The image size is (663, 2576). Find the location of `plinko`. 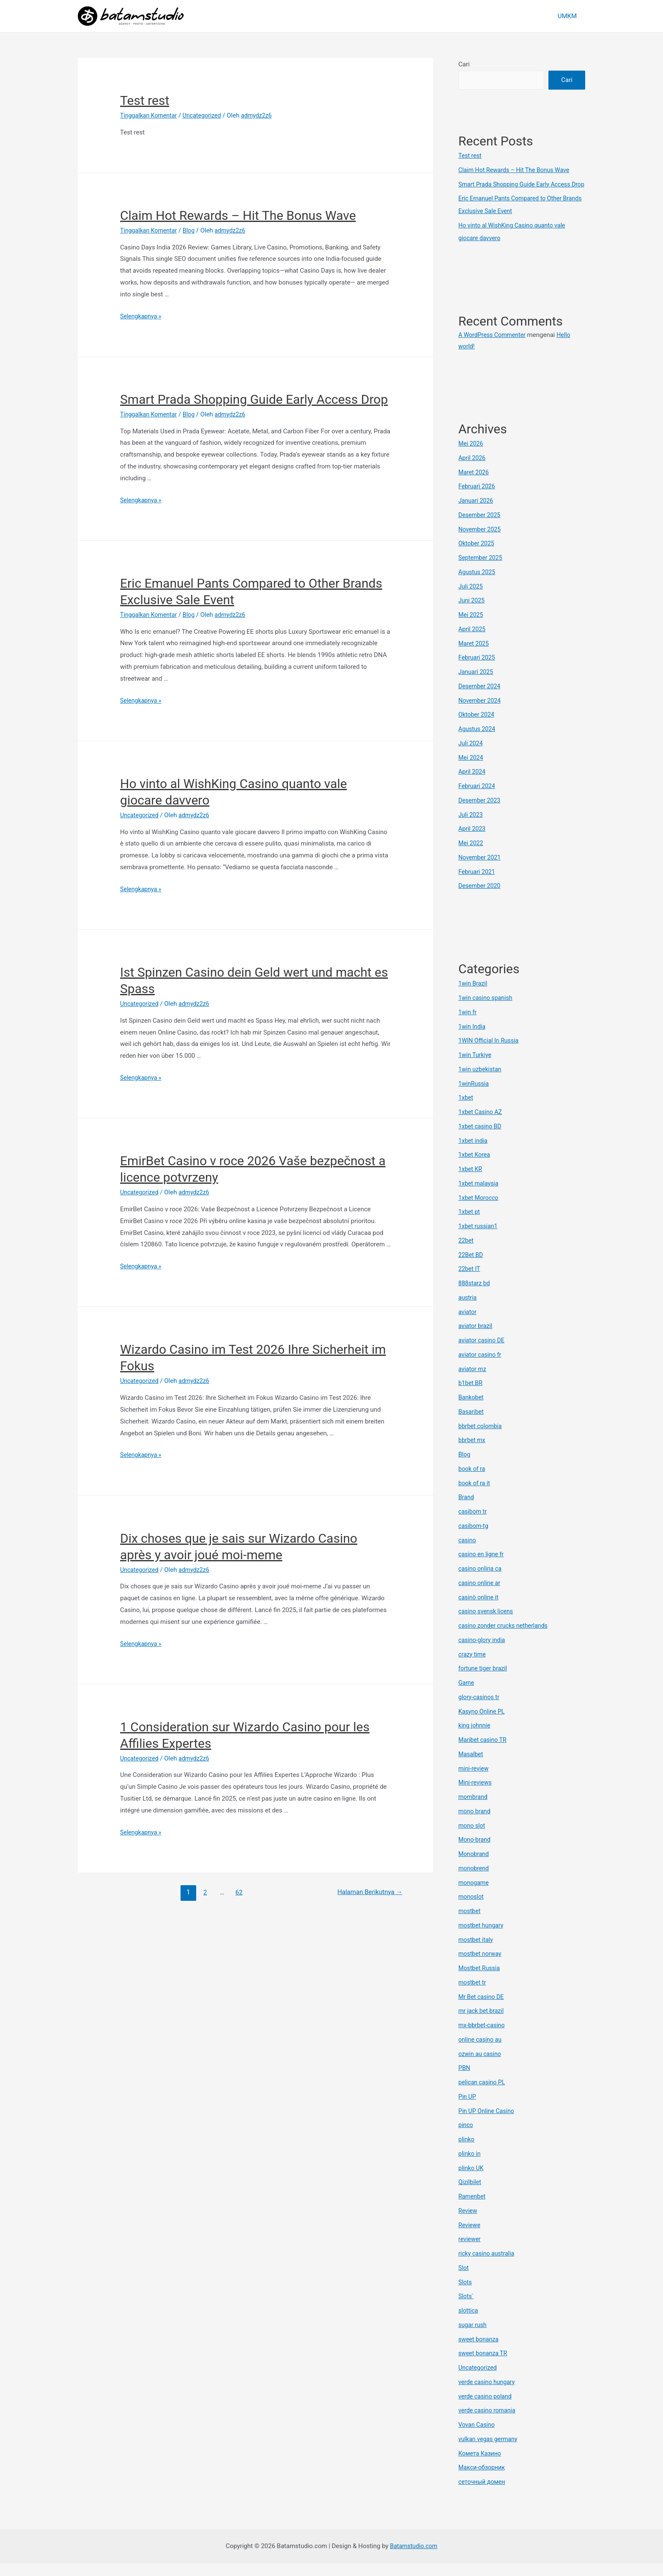

plinko is located at coordinates (466, 2152).